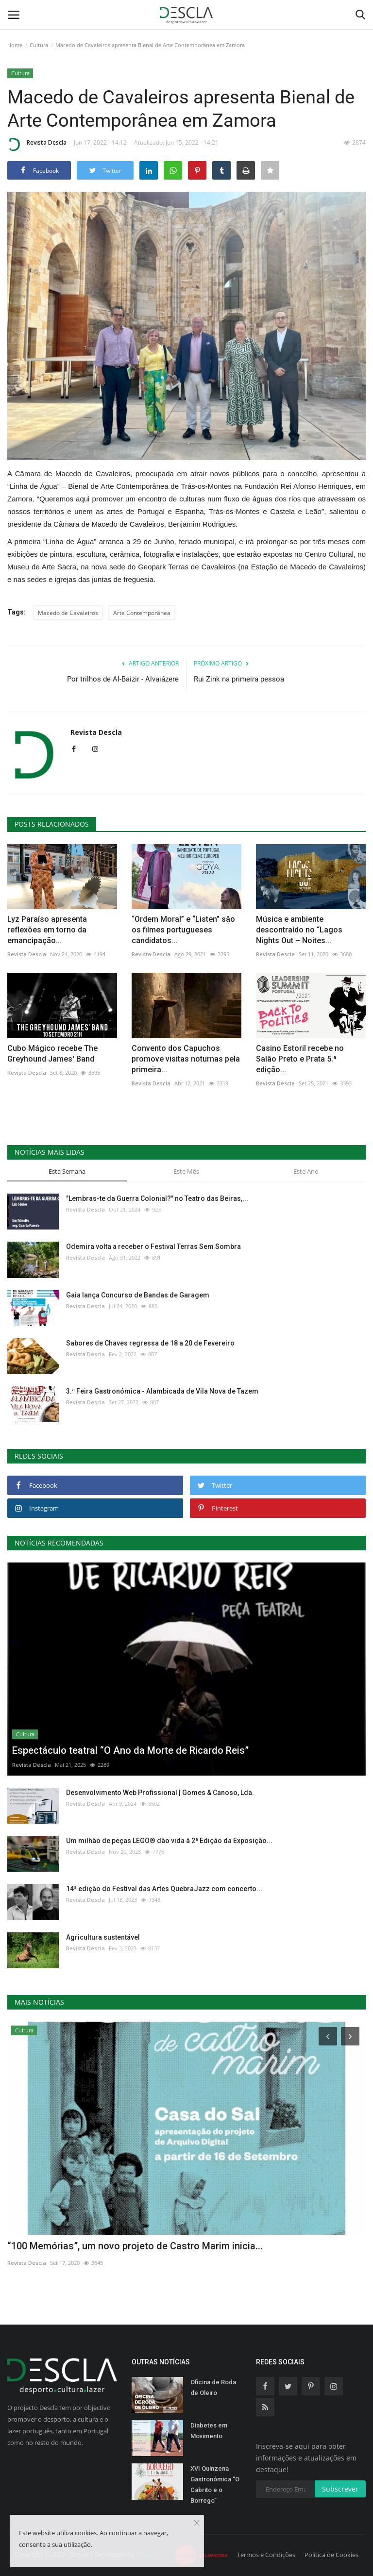  Describe the element at coordinates (306, 1171) in the screenshot. I see `Este Ano` at that location.